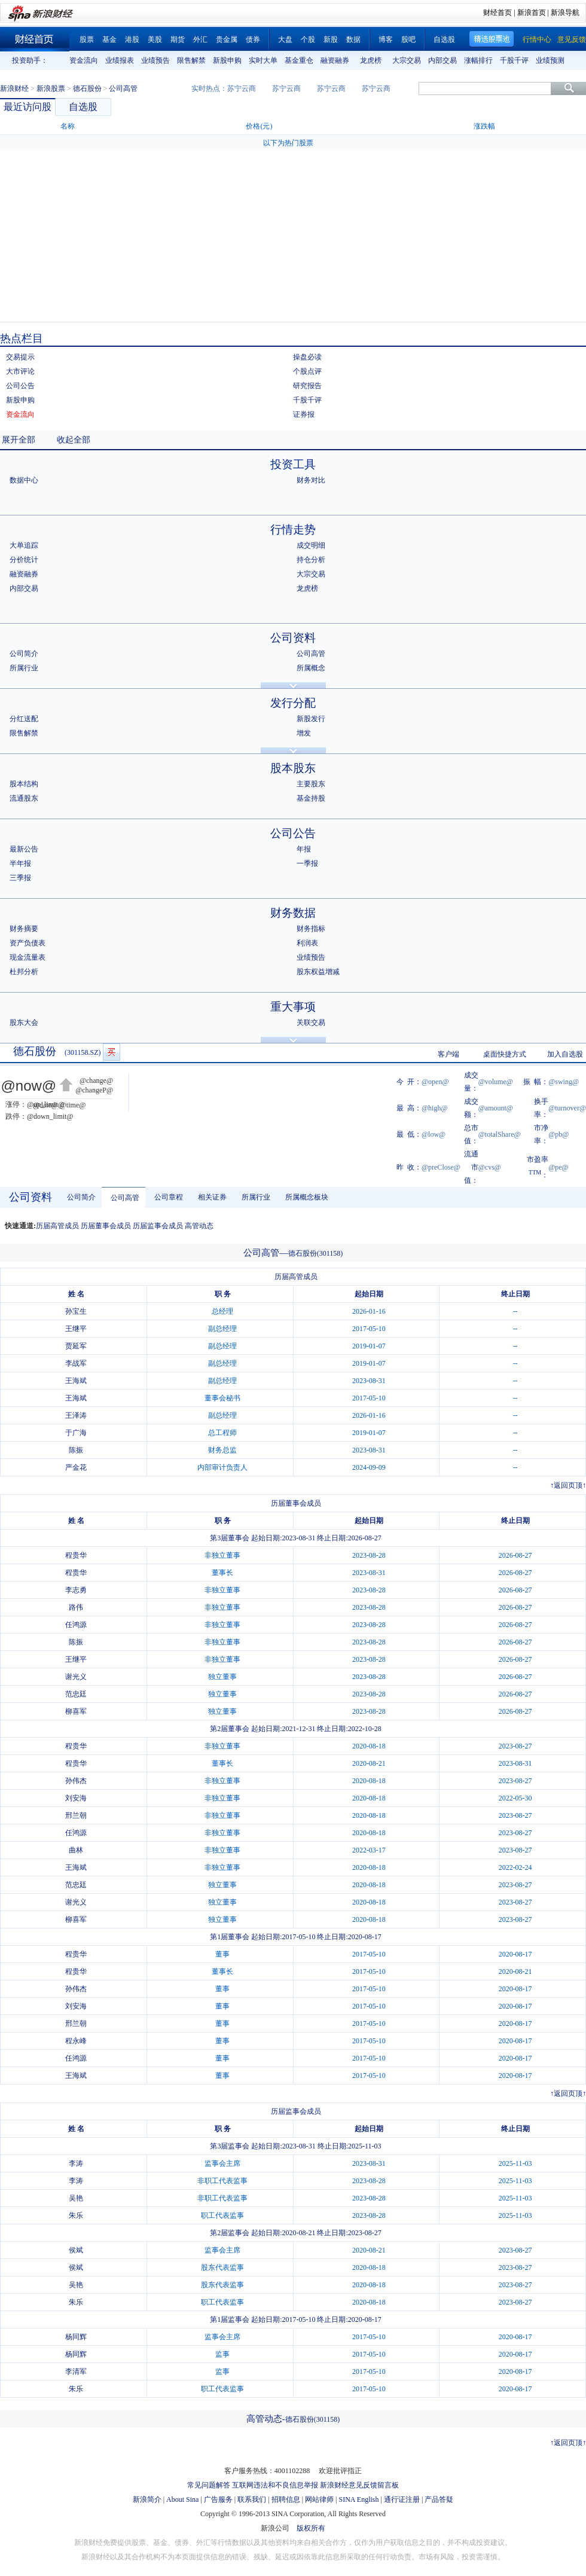  What do you see at coordinates (565, 12) in the screenshot?
I see `新浪导航` at bounding box center [565, 12].